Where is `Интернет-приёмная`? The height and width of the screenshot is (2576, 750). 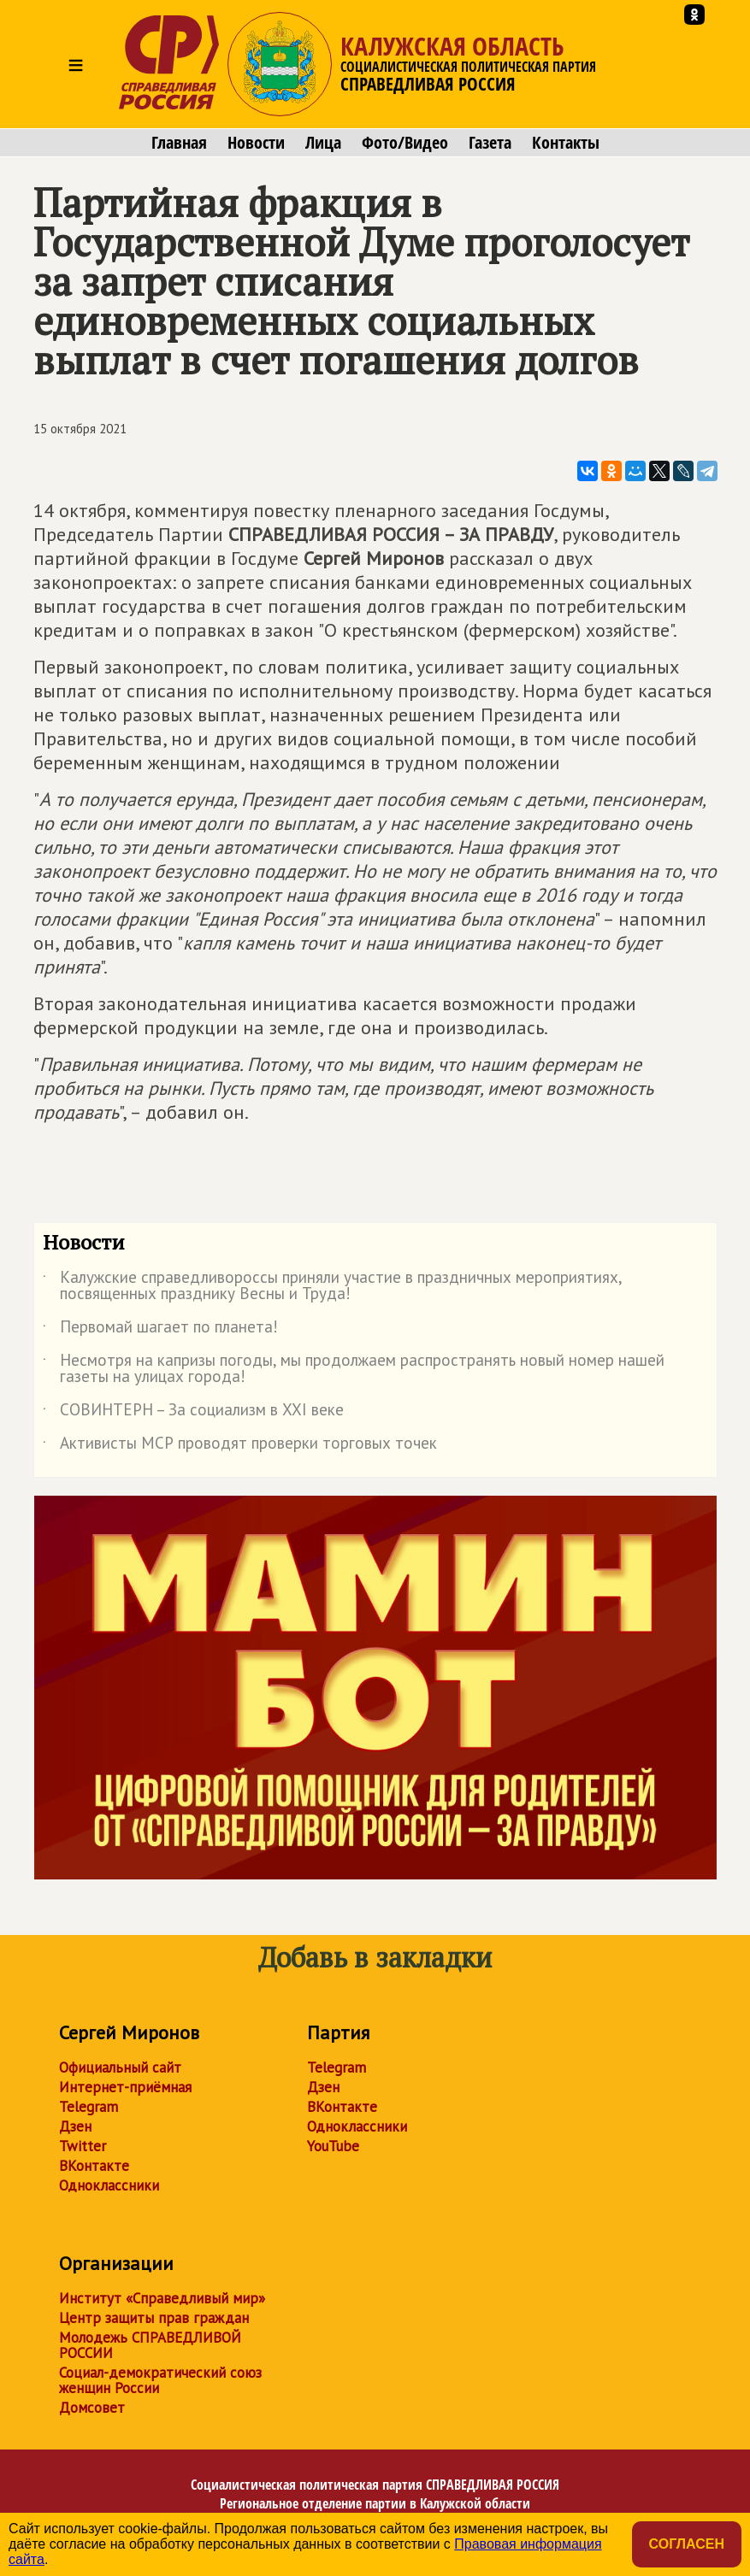 Интернет-приёмная is located at coordinates (125, 2087).